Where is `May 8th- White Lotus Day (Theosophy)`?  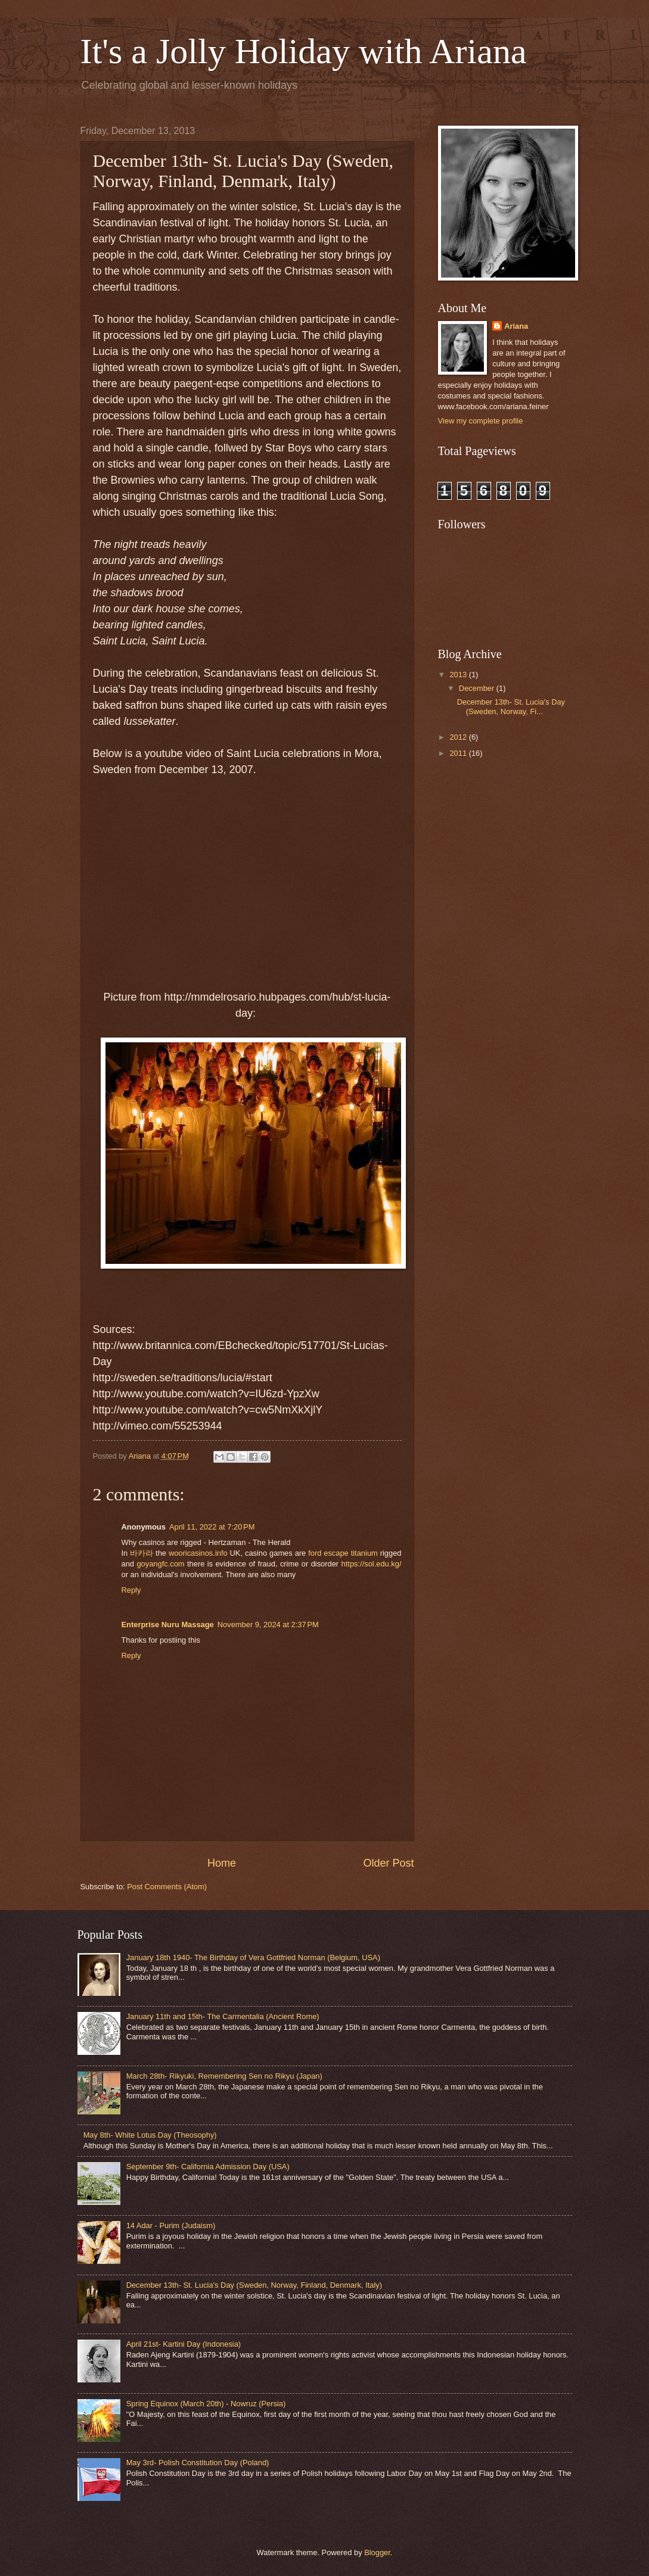
May 8th- White Lotus Day (Theosophy) is located at coordinates (150, 2134).